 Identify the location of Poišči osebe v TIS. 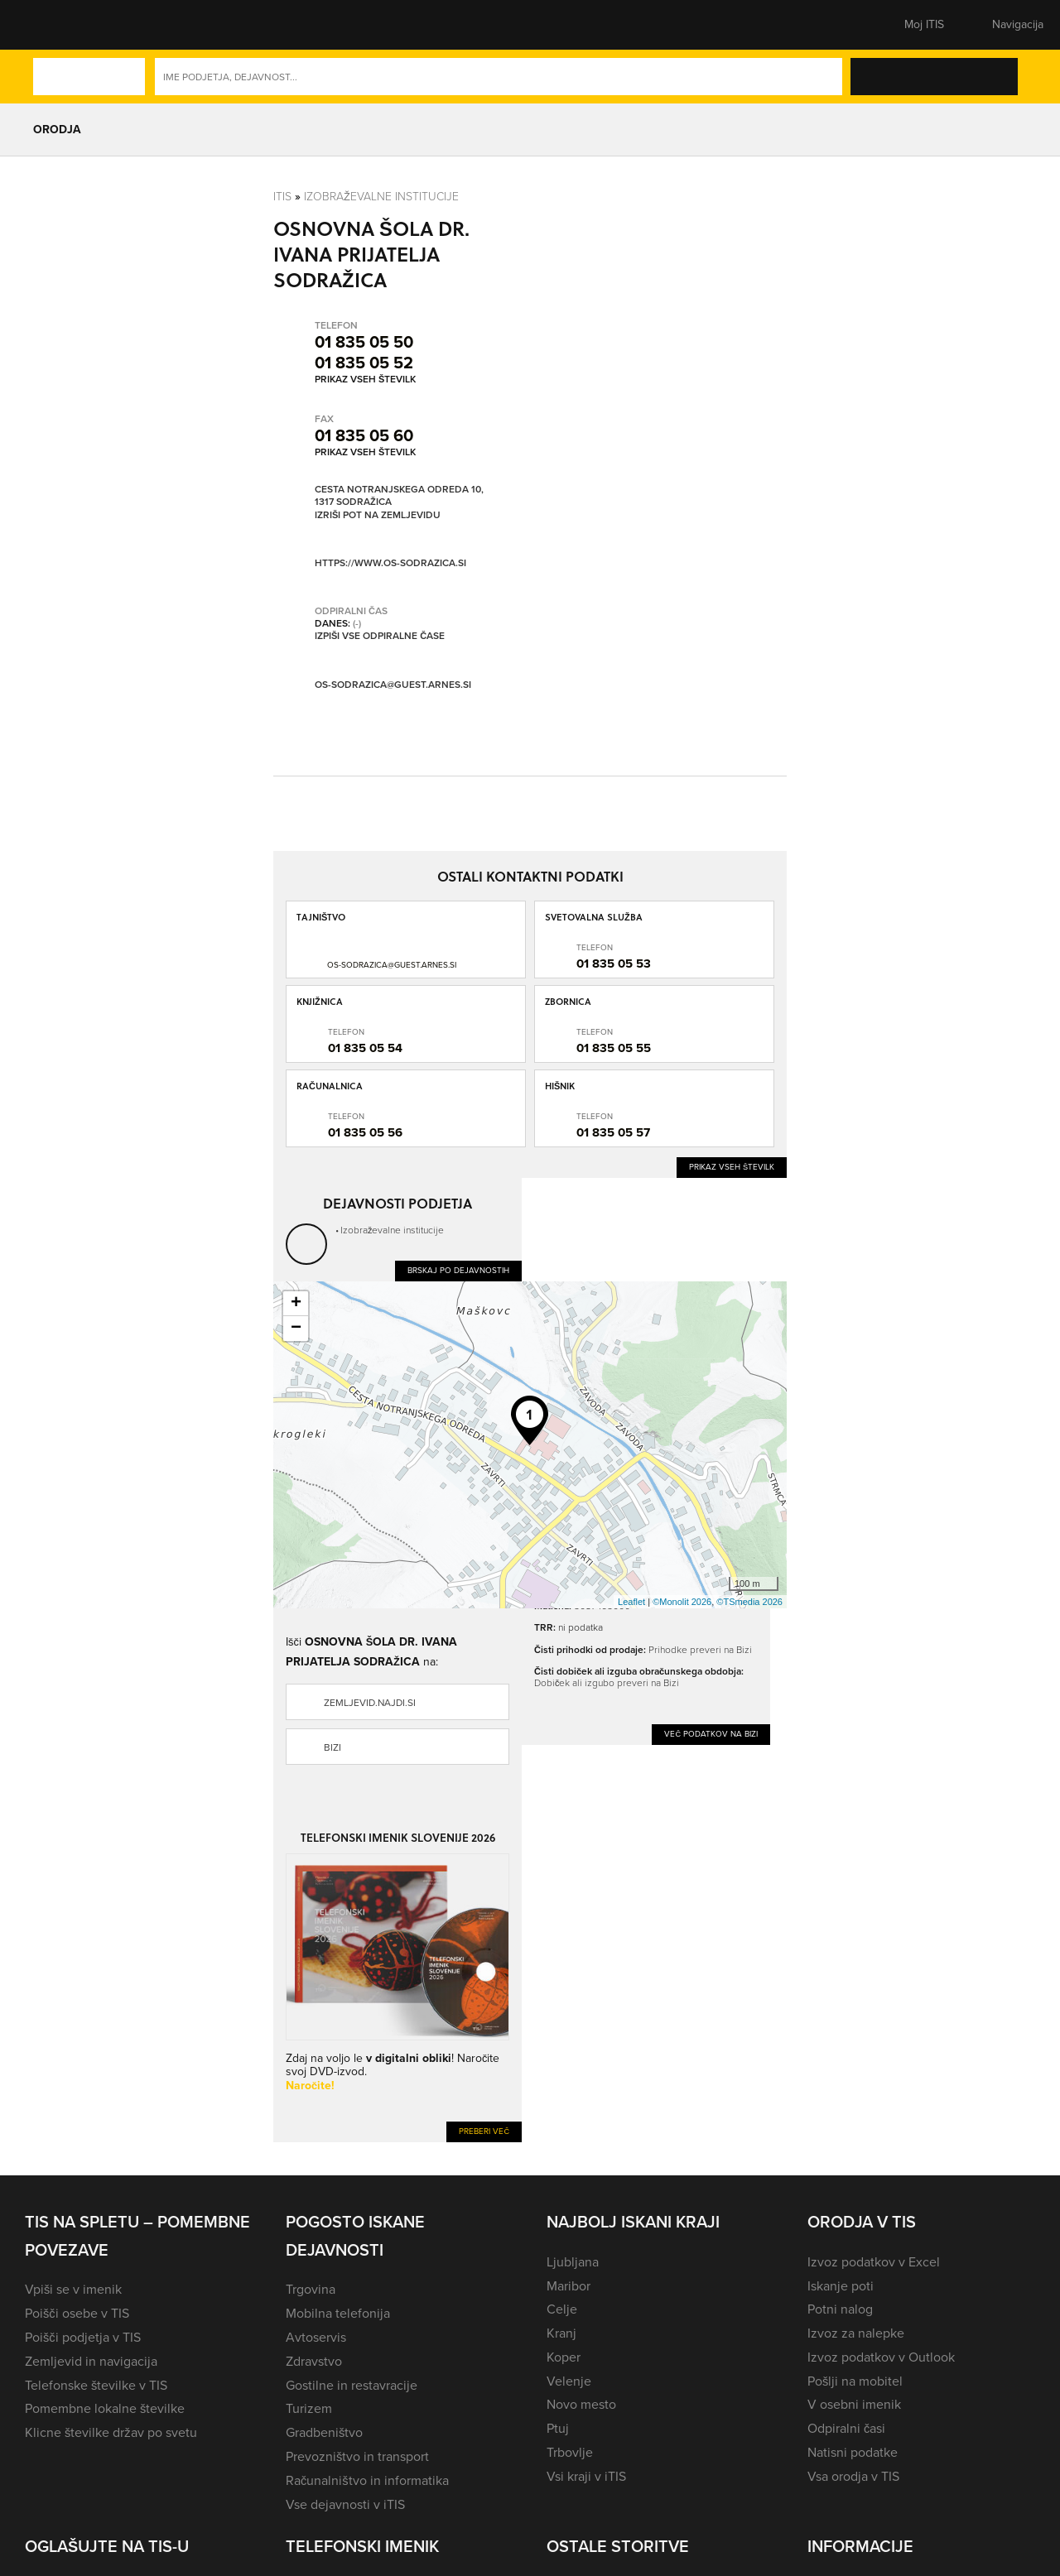
(77, 2313).